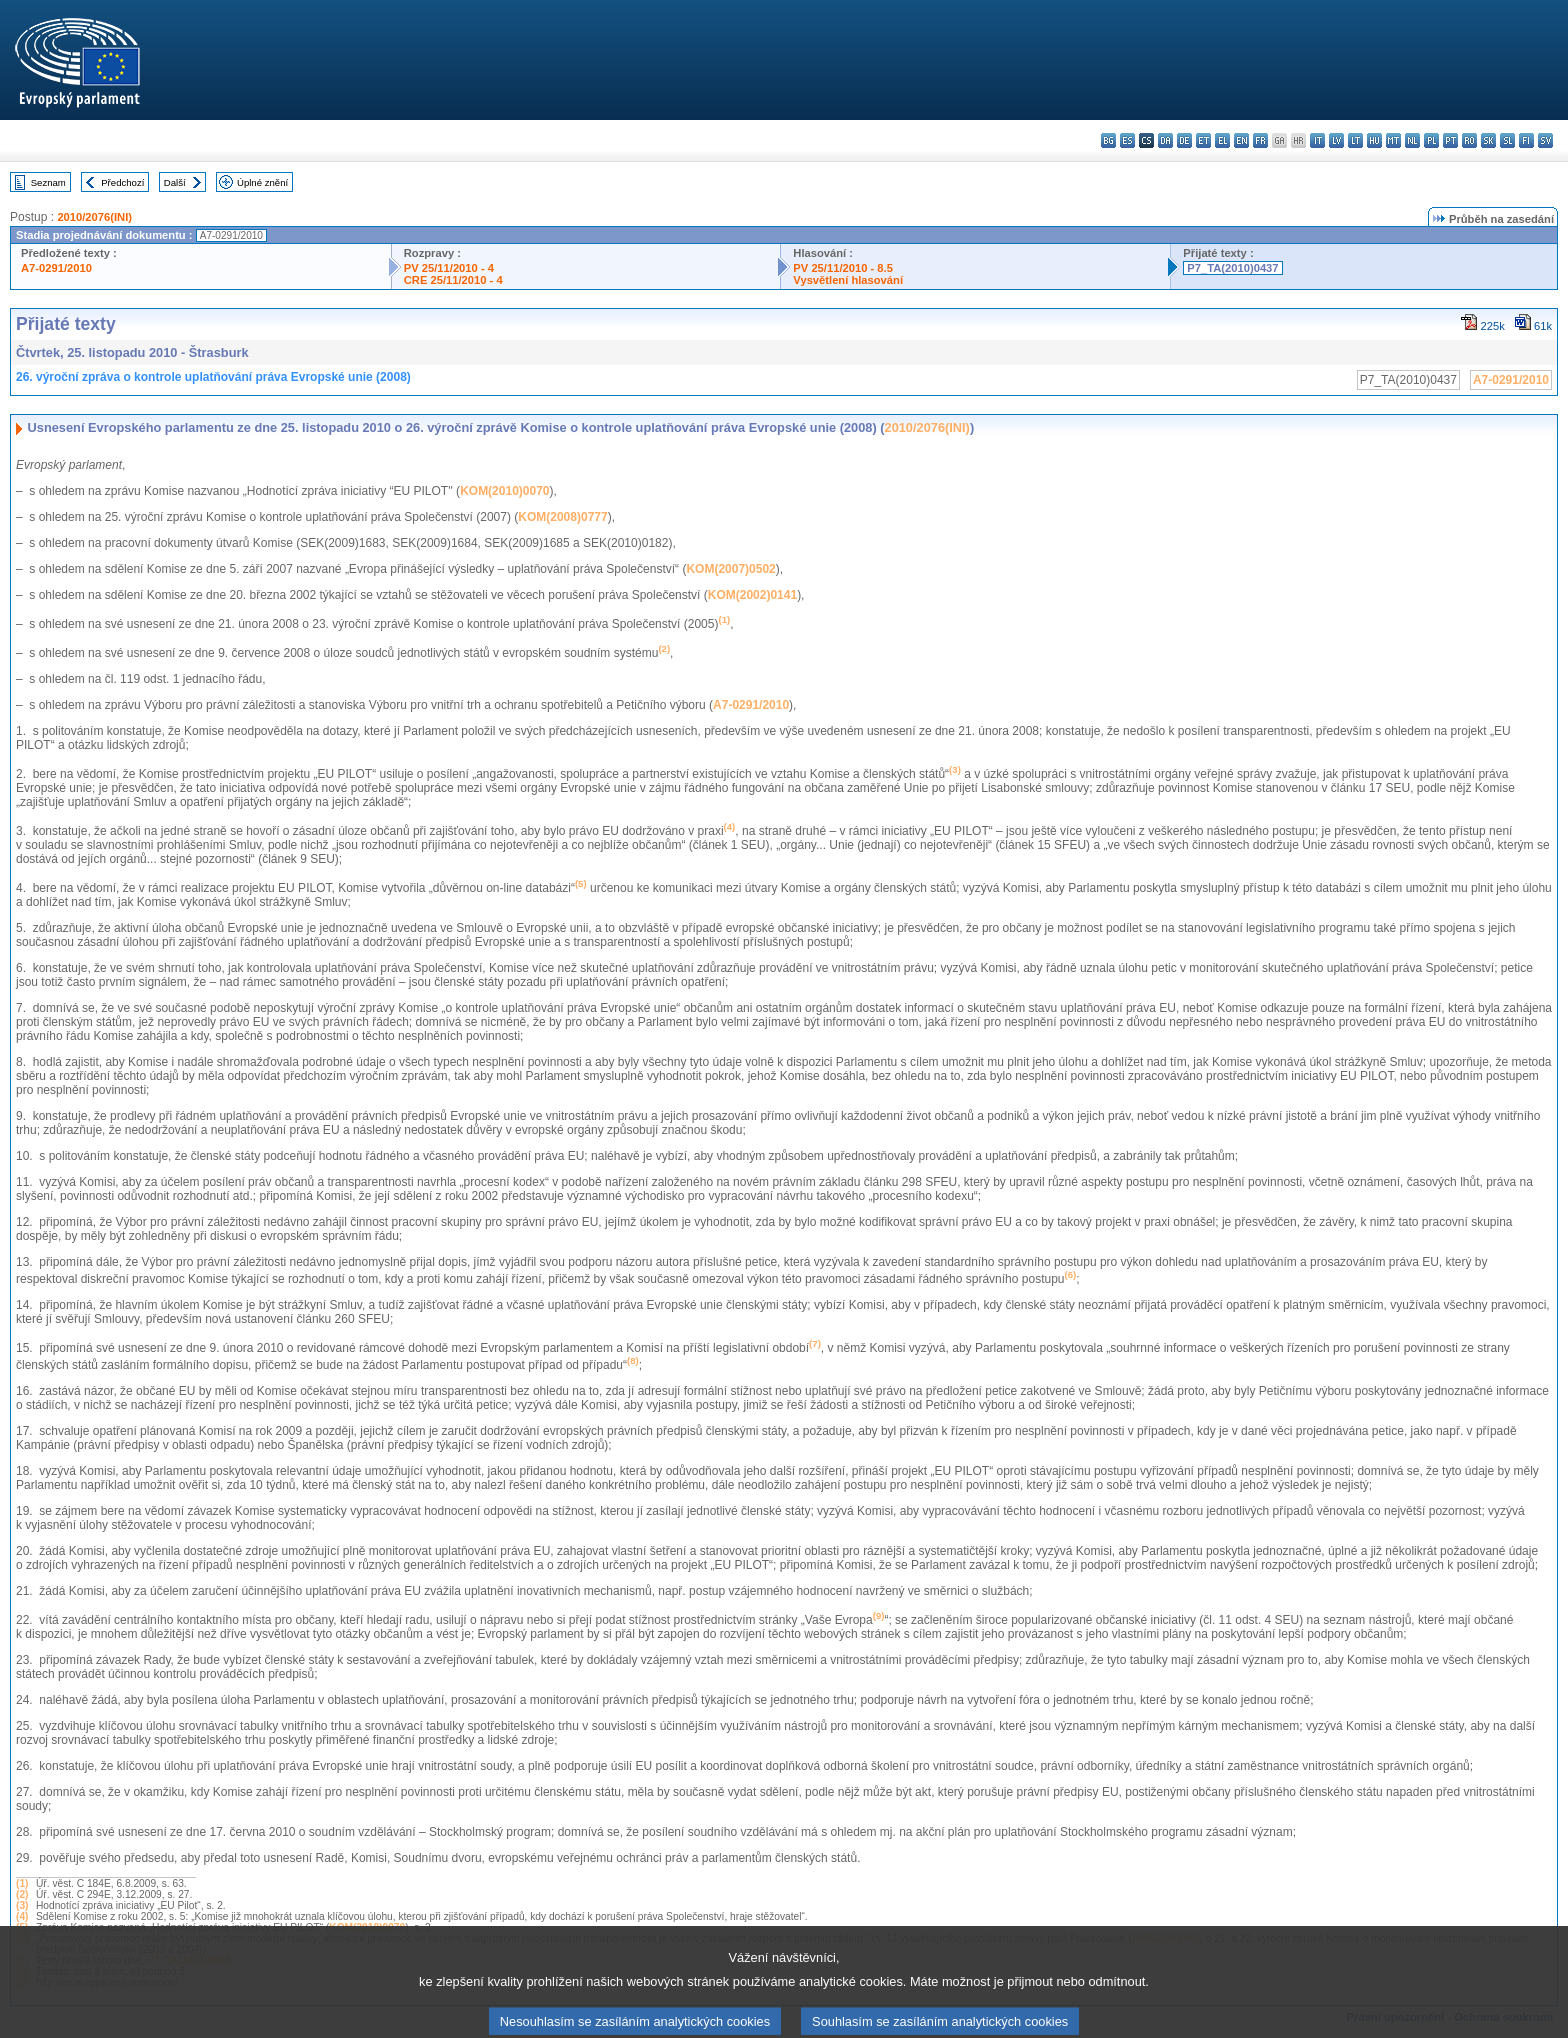 This screenshot has width=1568, height=2038. I want to click on nl - Nederlands, so click(1412, 140).